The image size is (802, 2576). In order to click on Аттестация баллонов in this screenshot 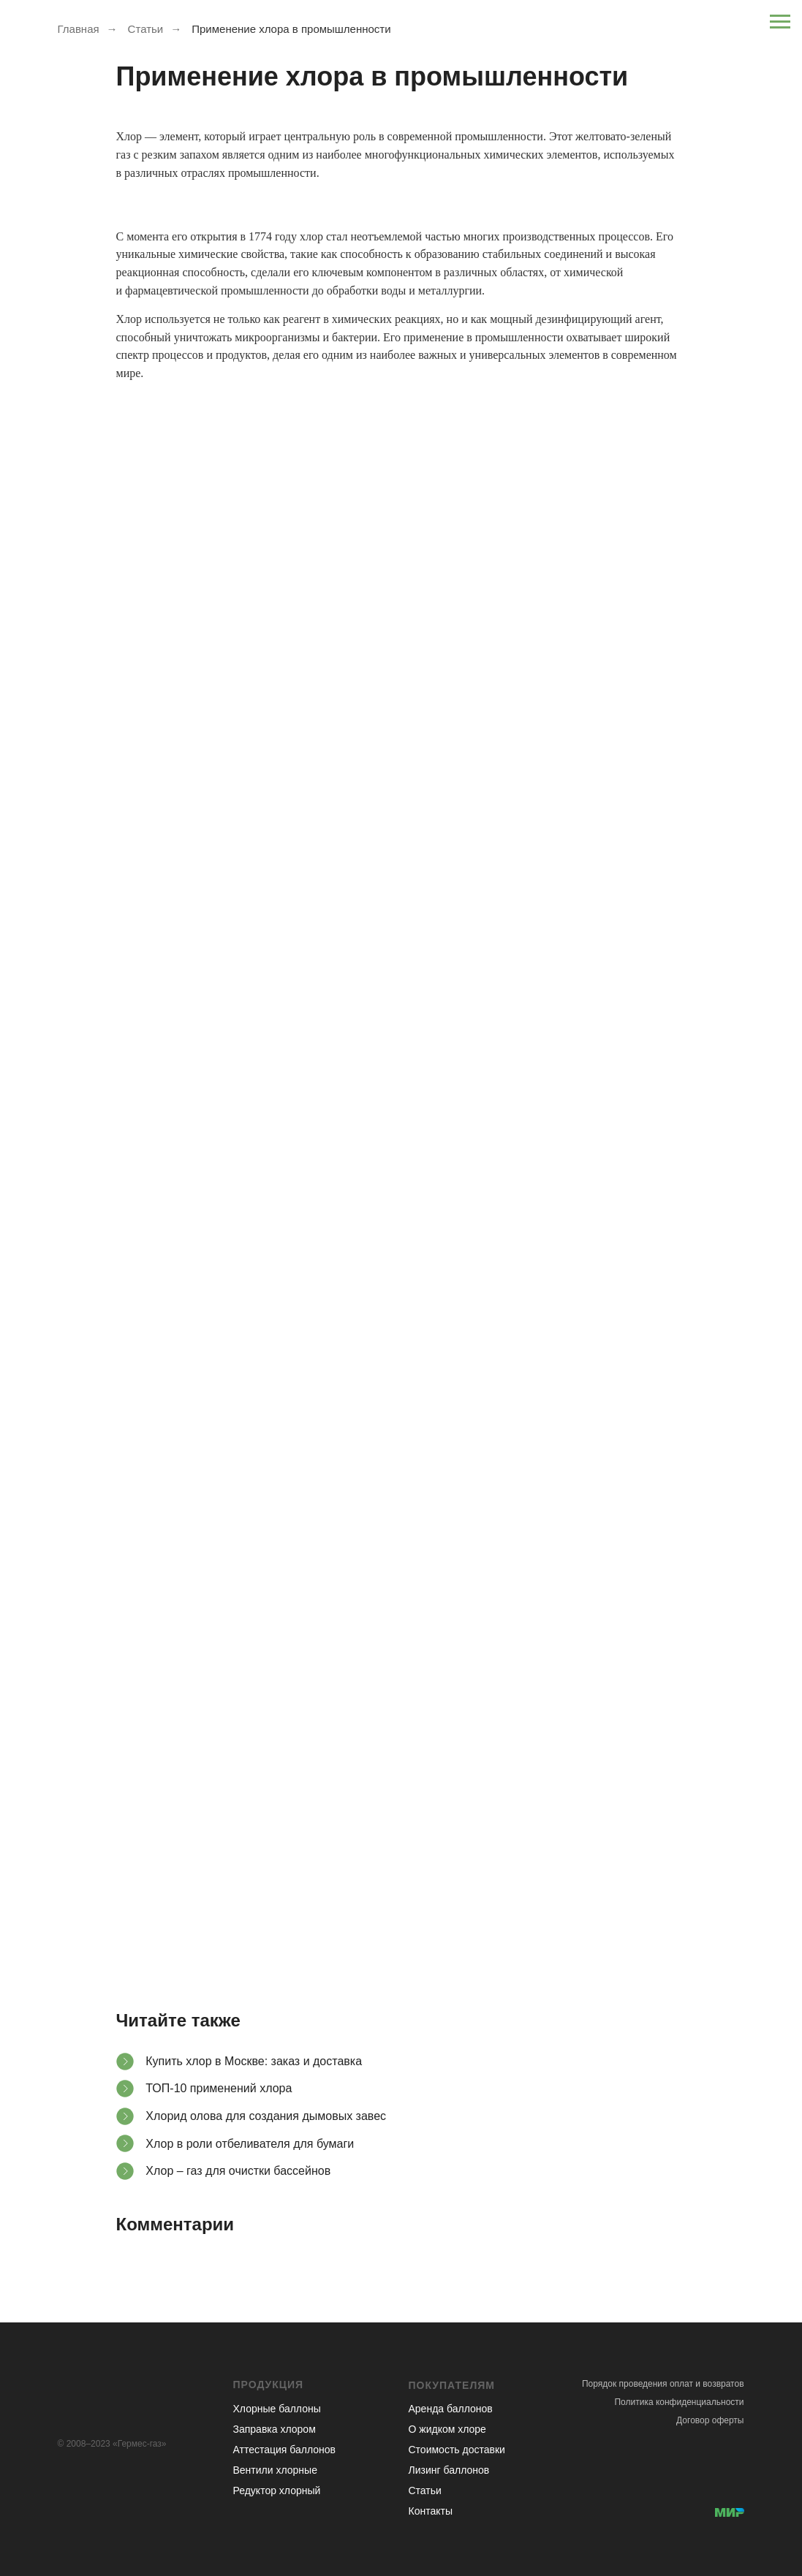, I will do `click(284, 2449)`.